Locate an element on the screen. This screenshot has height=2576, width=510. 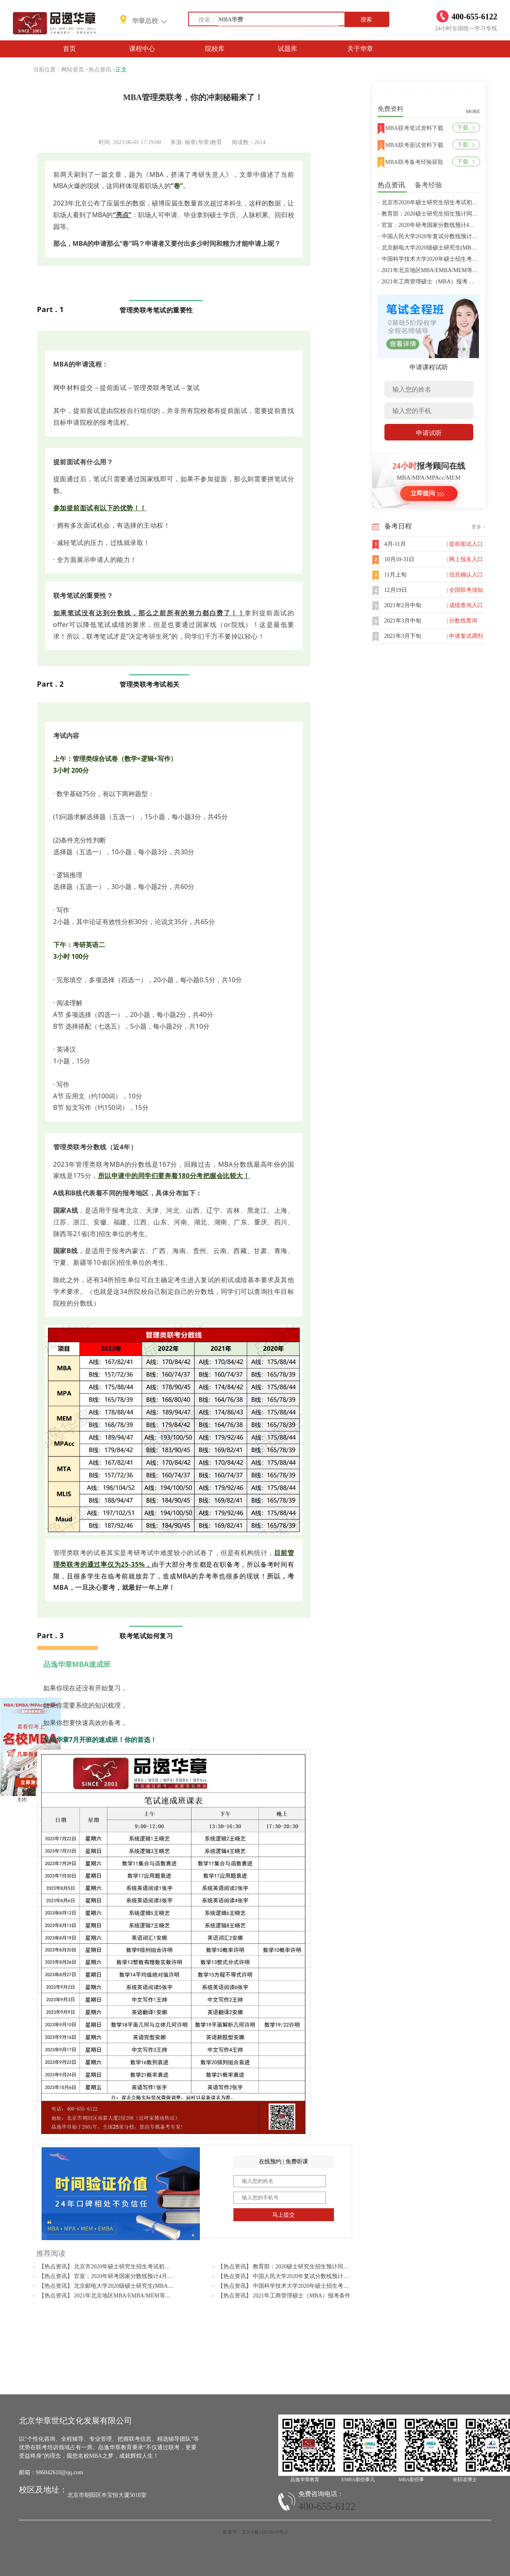
热点资讯 is located at coordinates (99, 70).